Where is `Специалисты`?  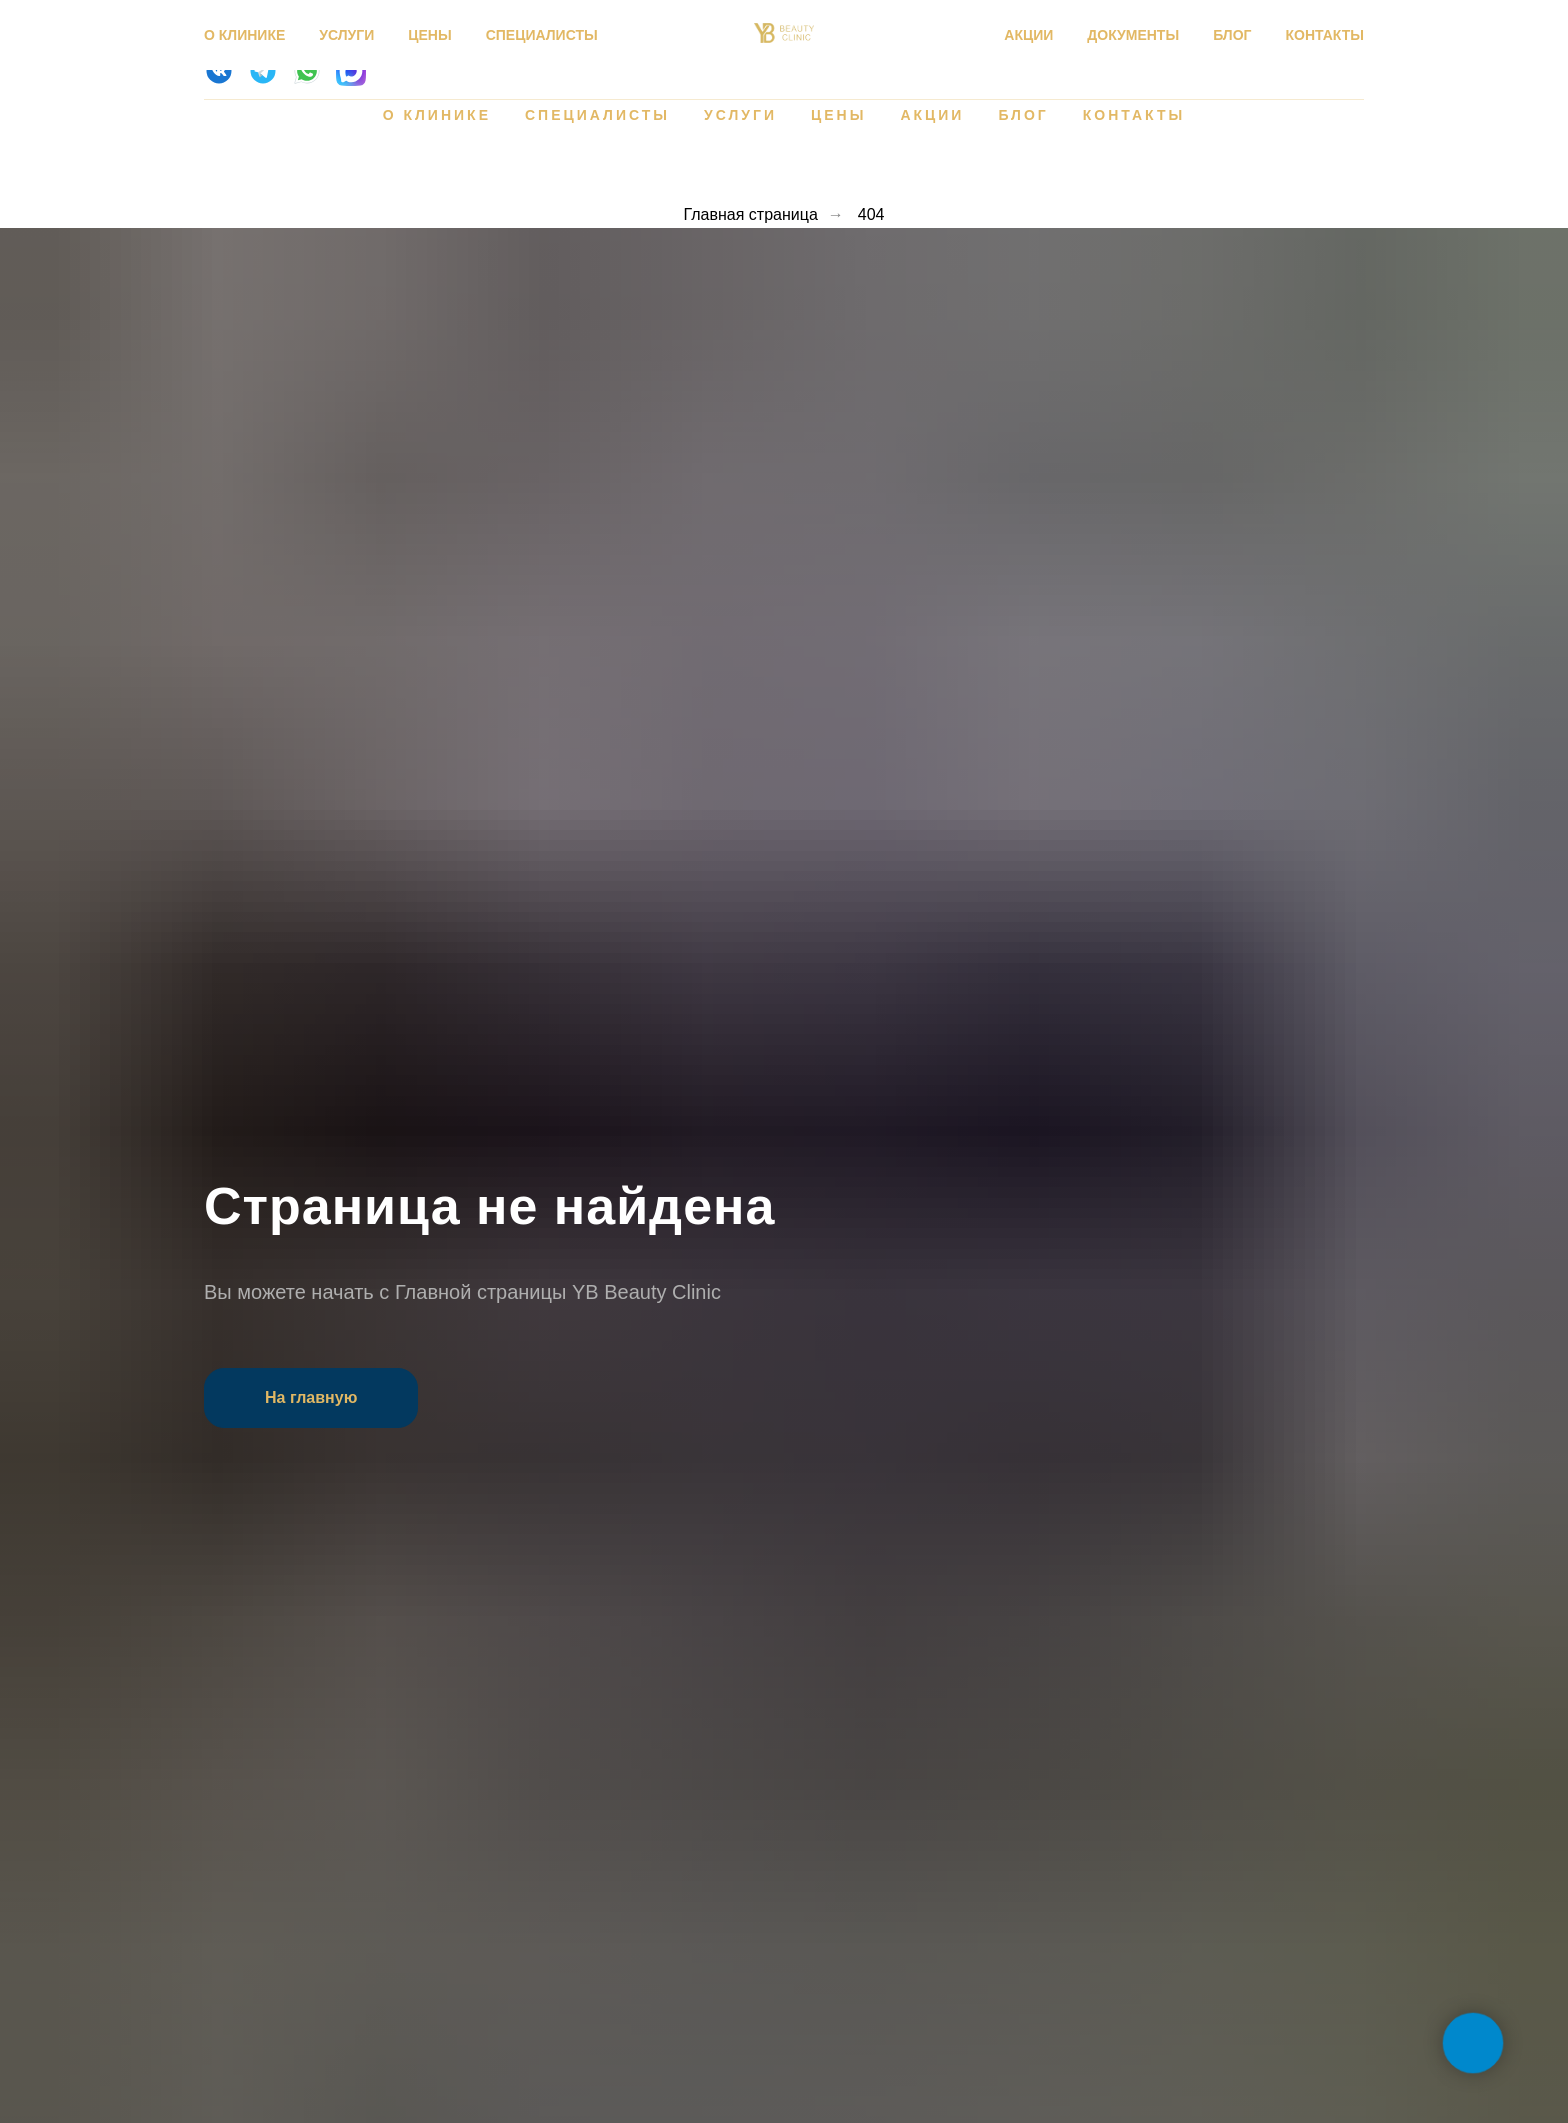
Специалисты is located at coordinates (597, 115).